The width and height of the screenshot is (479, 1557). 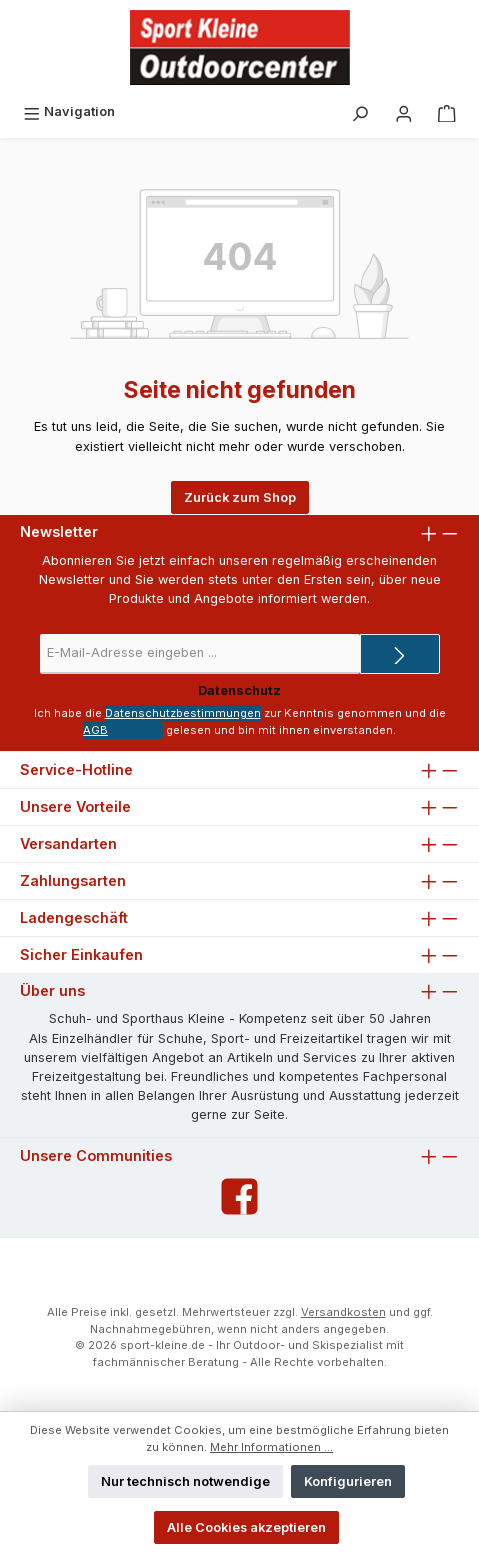 What do you see at coordinates (185, 1481) in the screenshot?
I see `Nur technisch notwendige` at bounding box center [185, 1481].